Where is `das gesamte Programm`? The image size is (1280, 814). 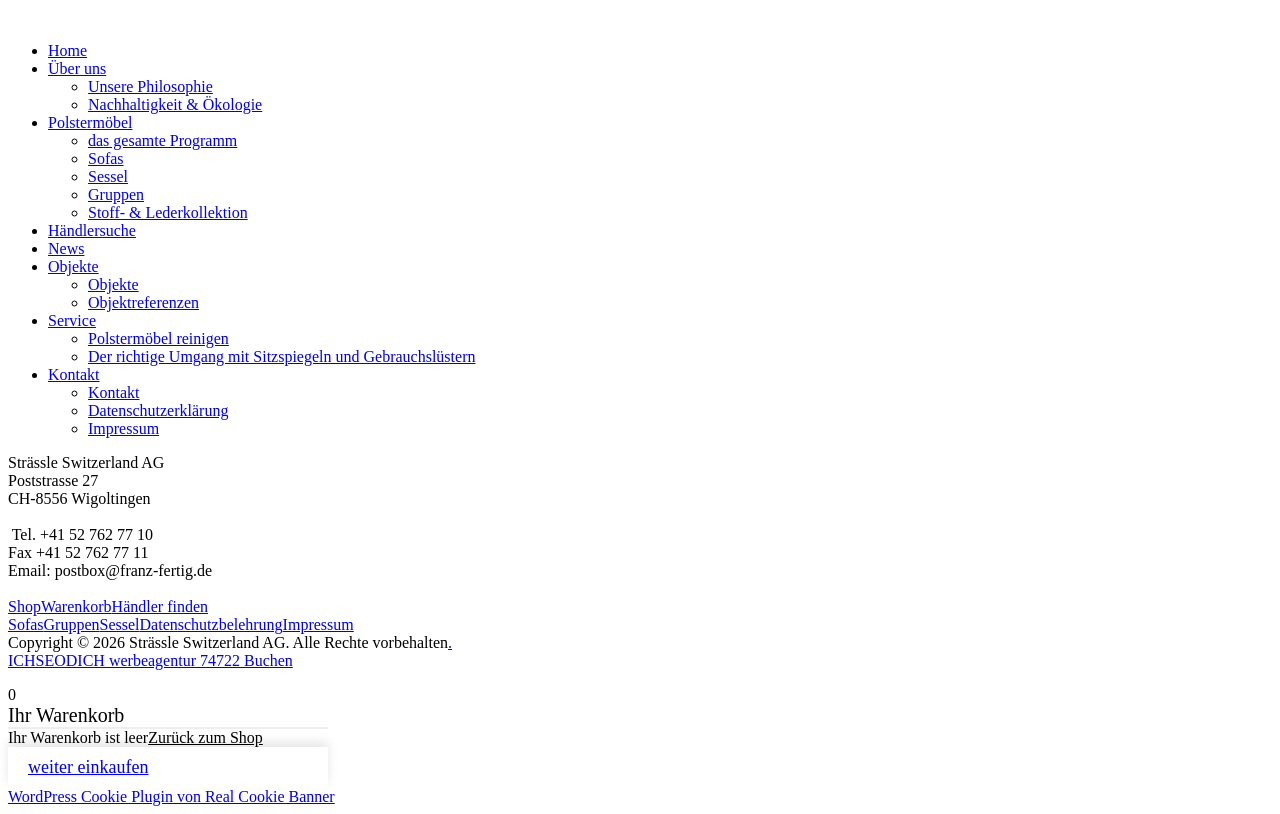
das gesamte Programm is located at coordinates (162, 140).